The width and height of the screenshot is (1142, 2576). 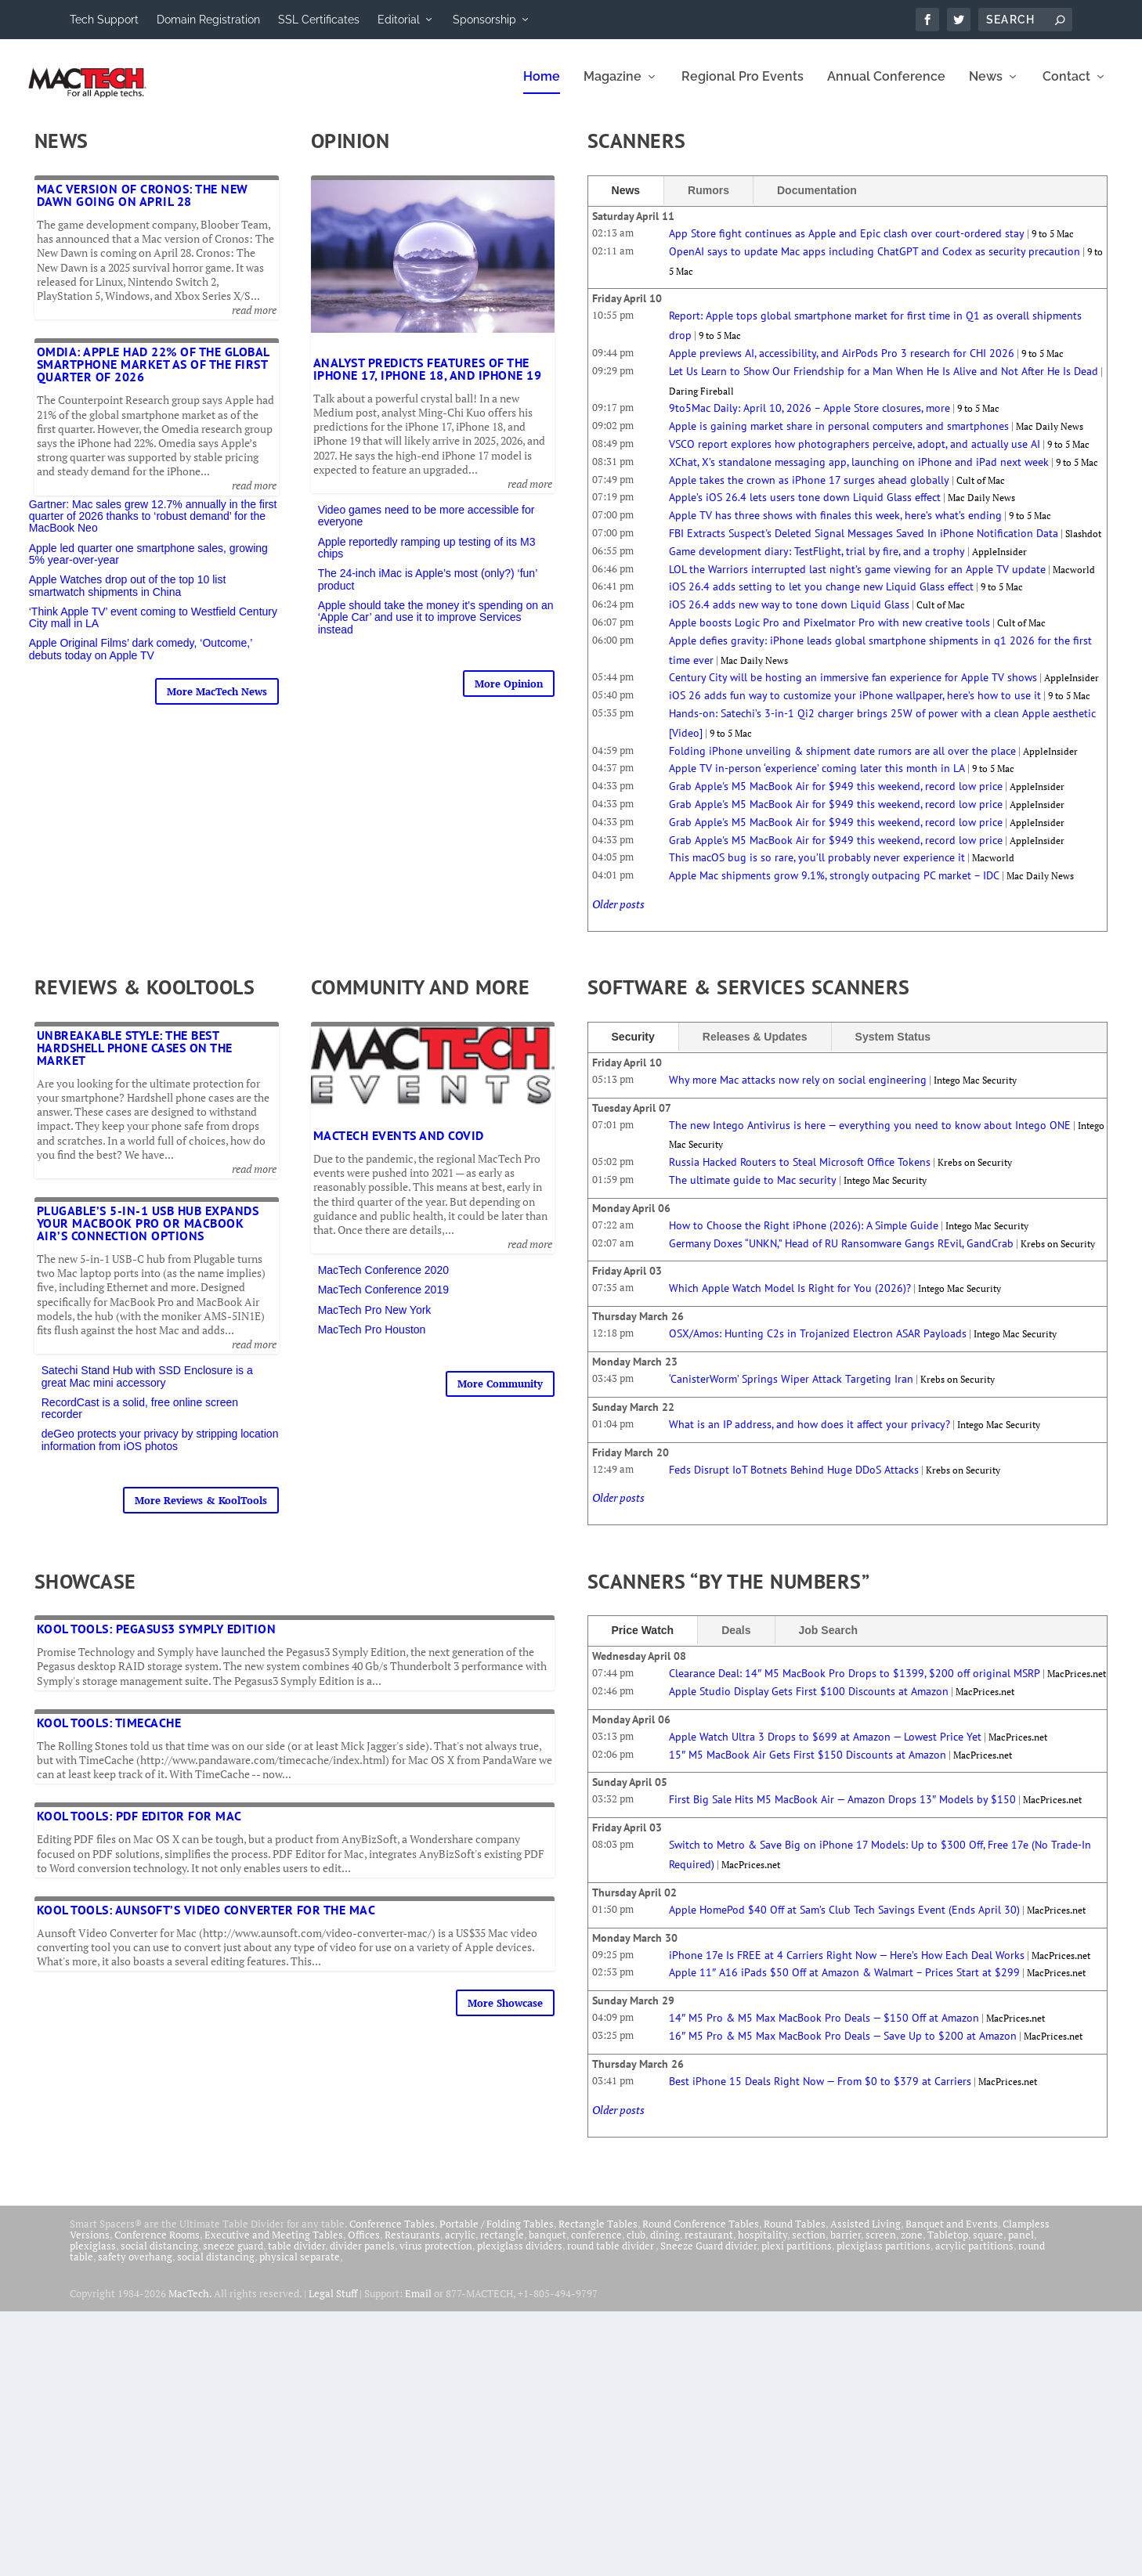 I want to click on Round Conference Tables, so click(x=700, y=2235).